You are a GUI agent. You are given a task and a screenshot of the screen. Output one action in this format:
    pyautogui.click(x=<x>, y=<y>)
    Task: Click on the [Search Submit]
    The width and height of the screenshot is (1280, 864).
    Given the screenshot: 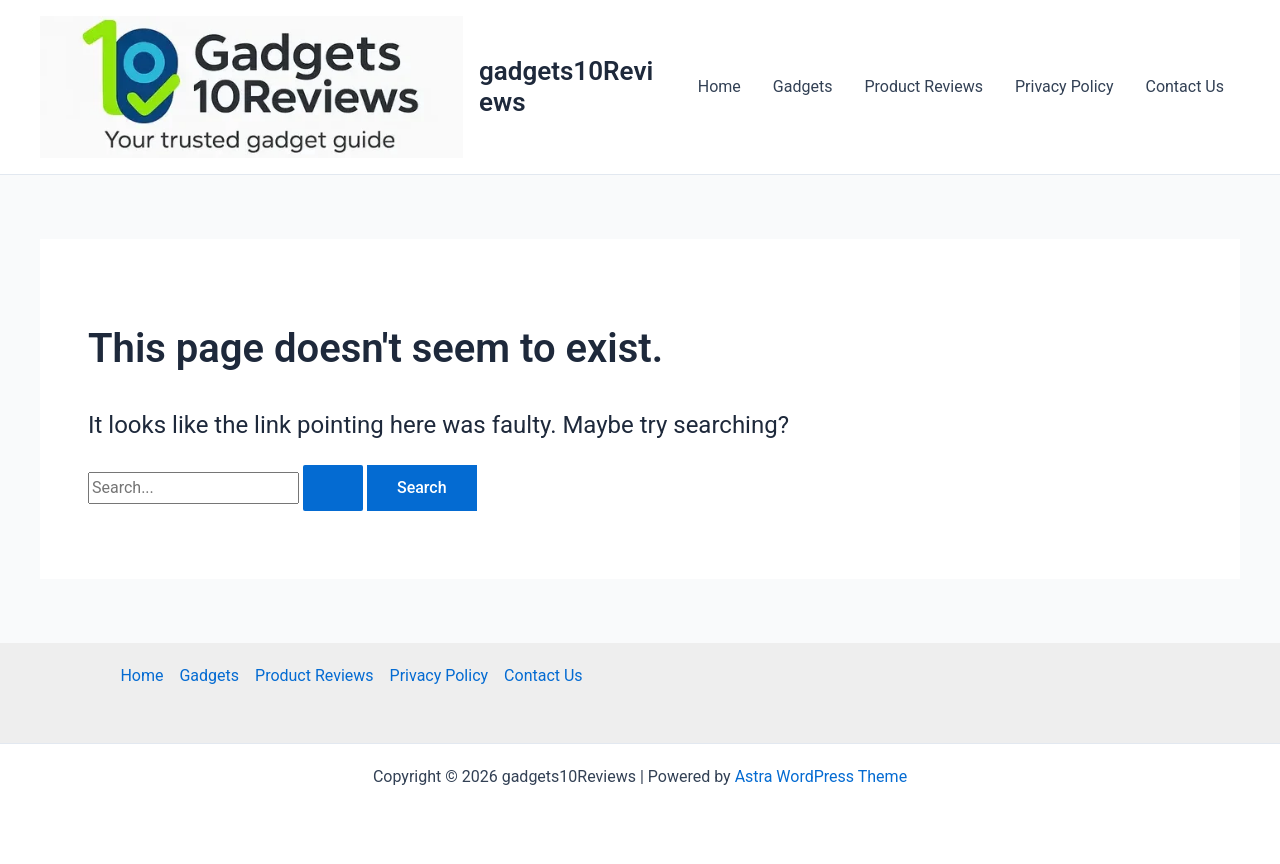 What is the action you would take?
    pyautogui.click(x=333, y=488)
    